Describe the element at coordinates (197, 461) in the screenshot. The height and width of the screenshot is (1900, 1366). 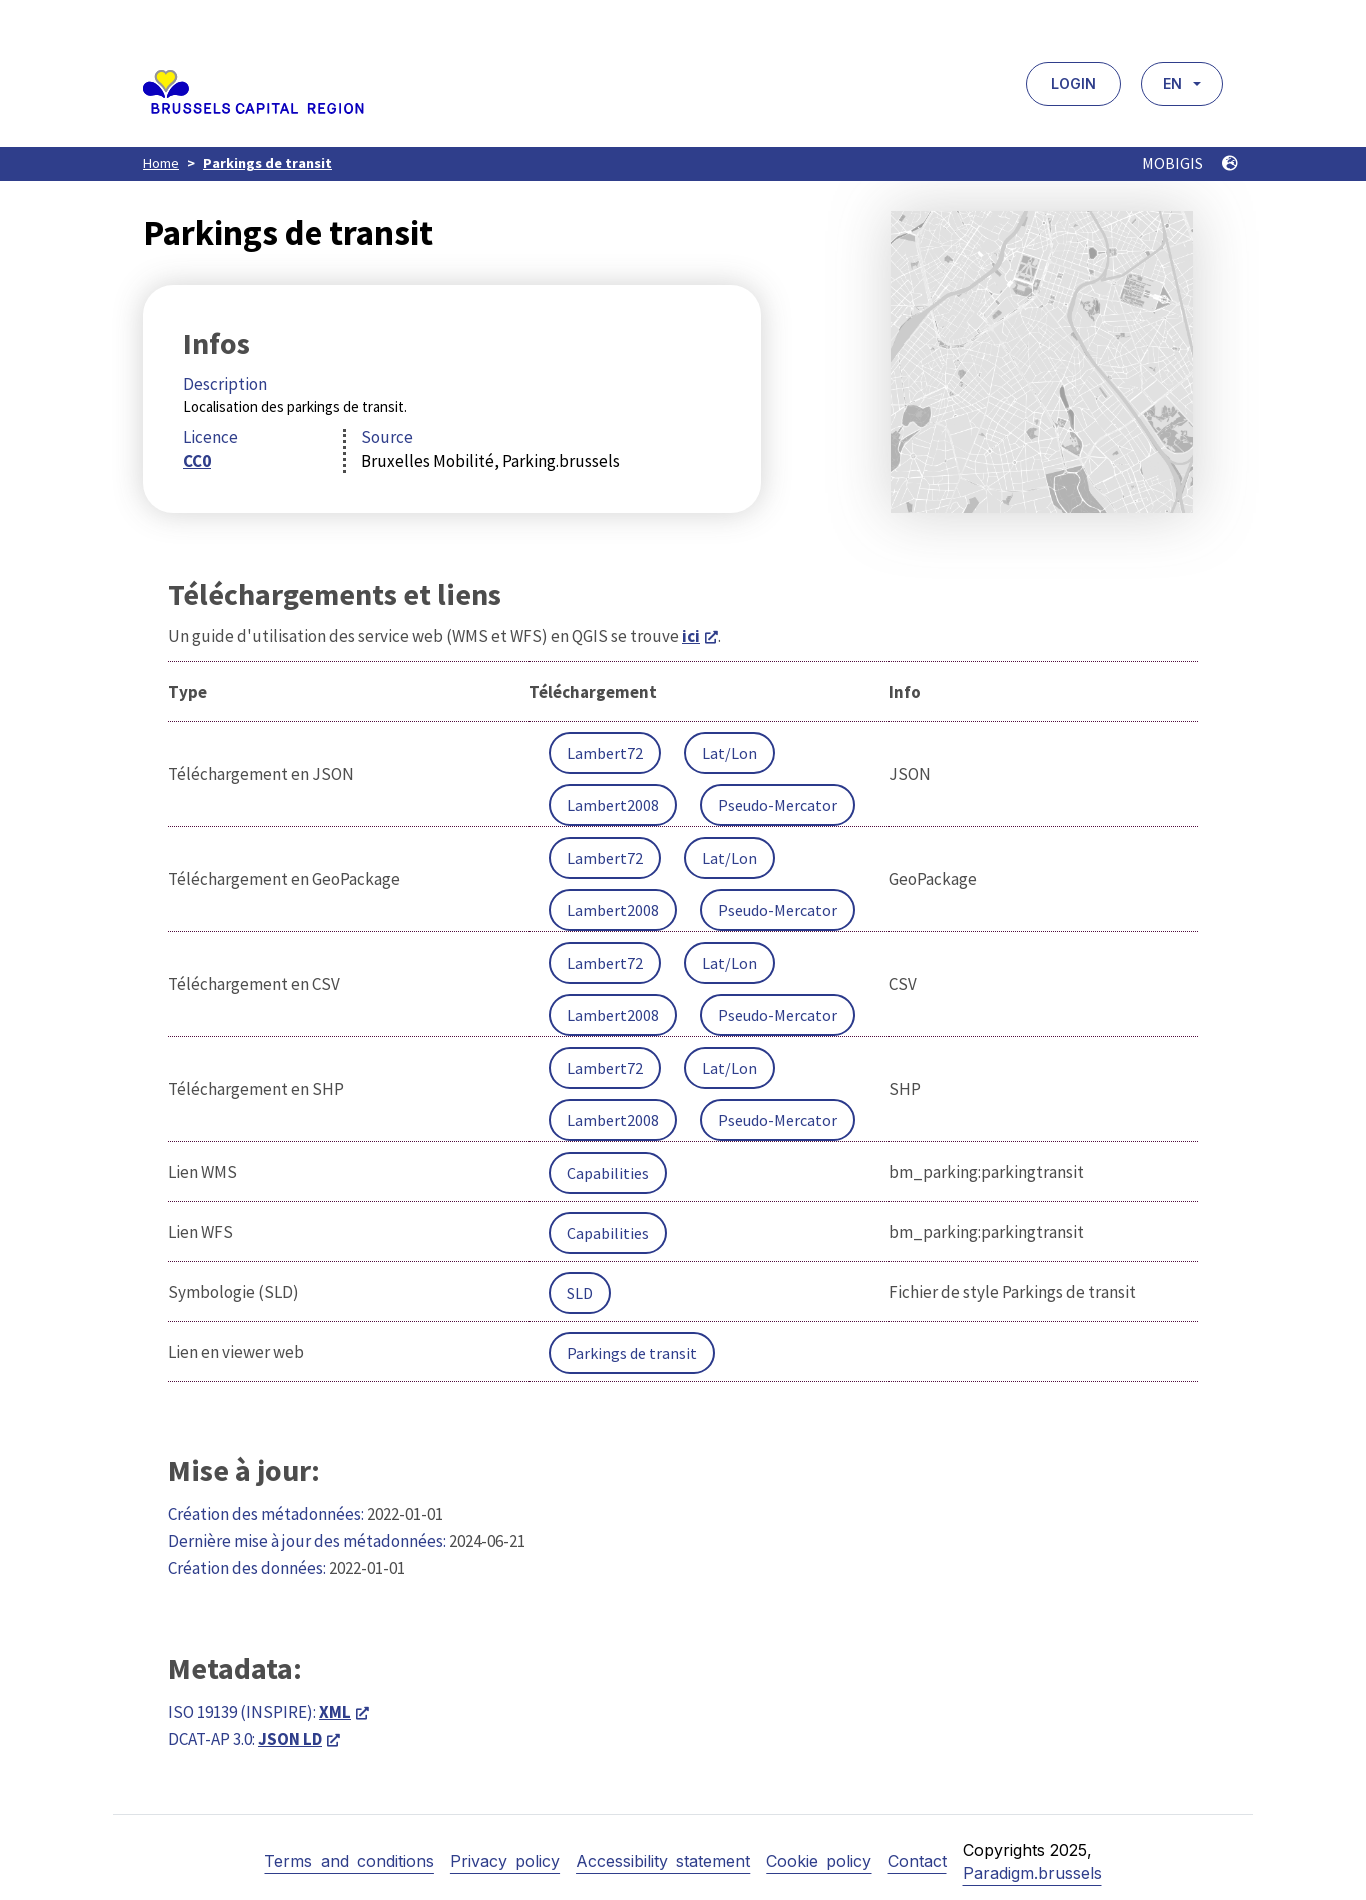
I see `CC0` at that location.